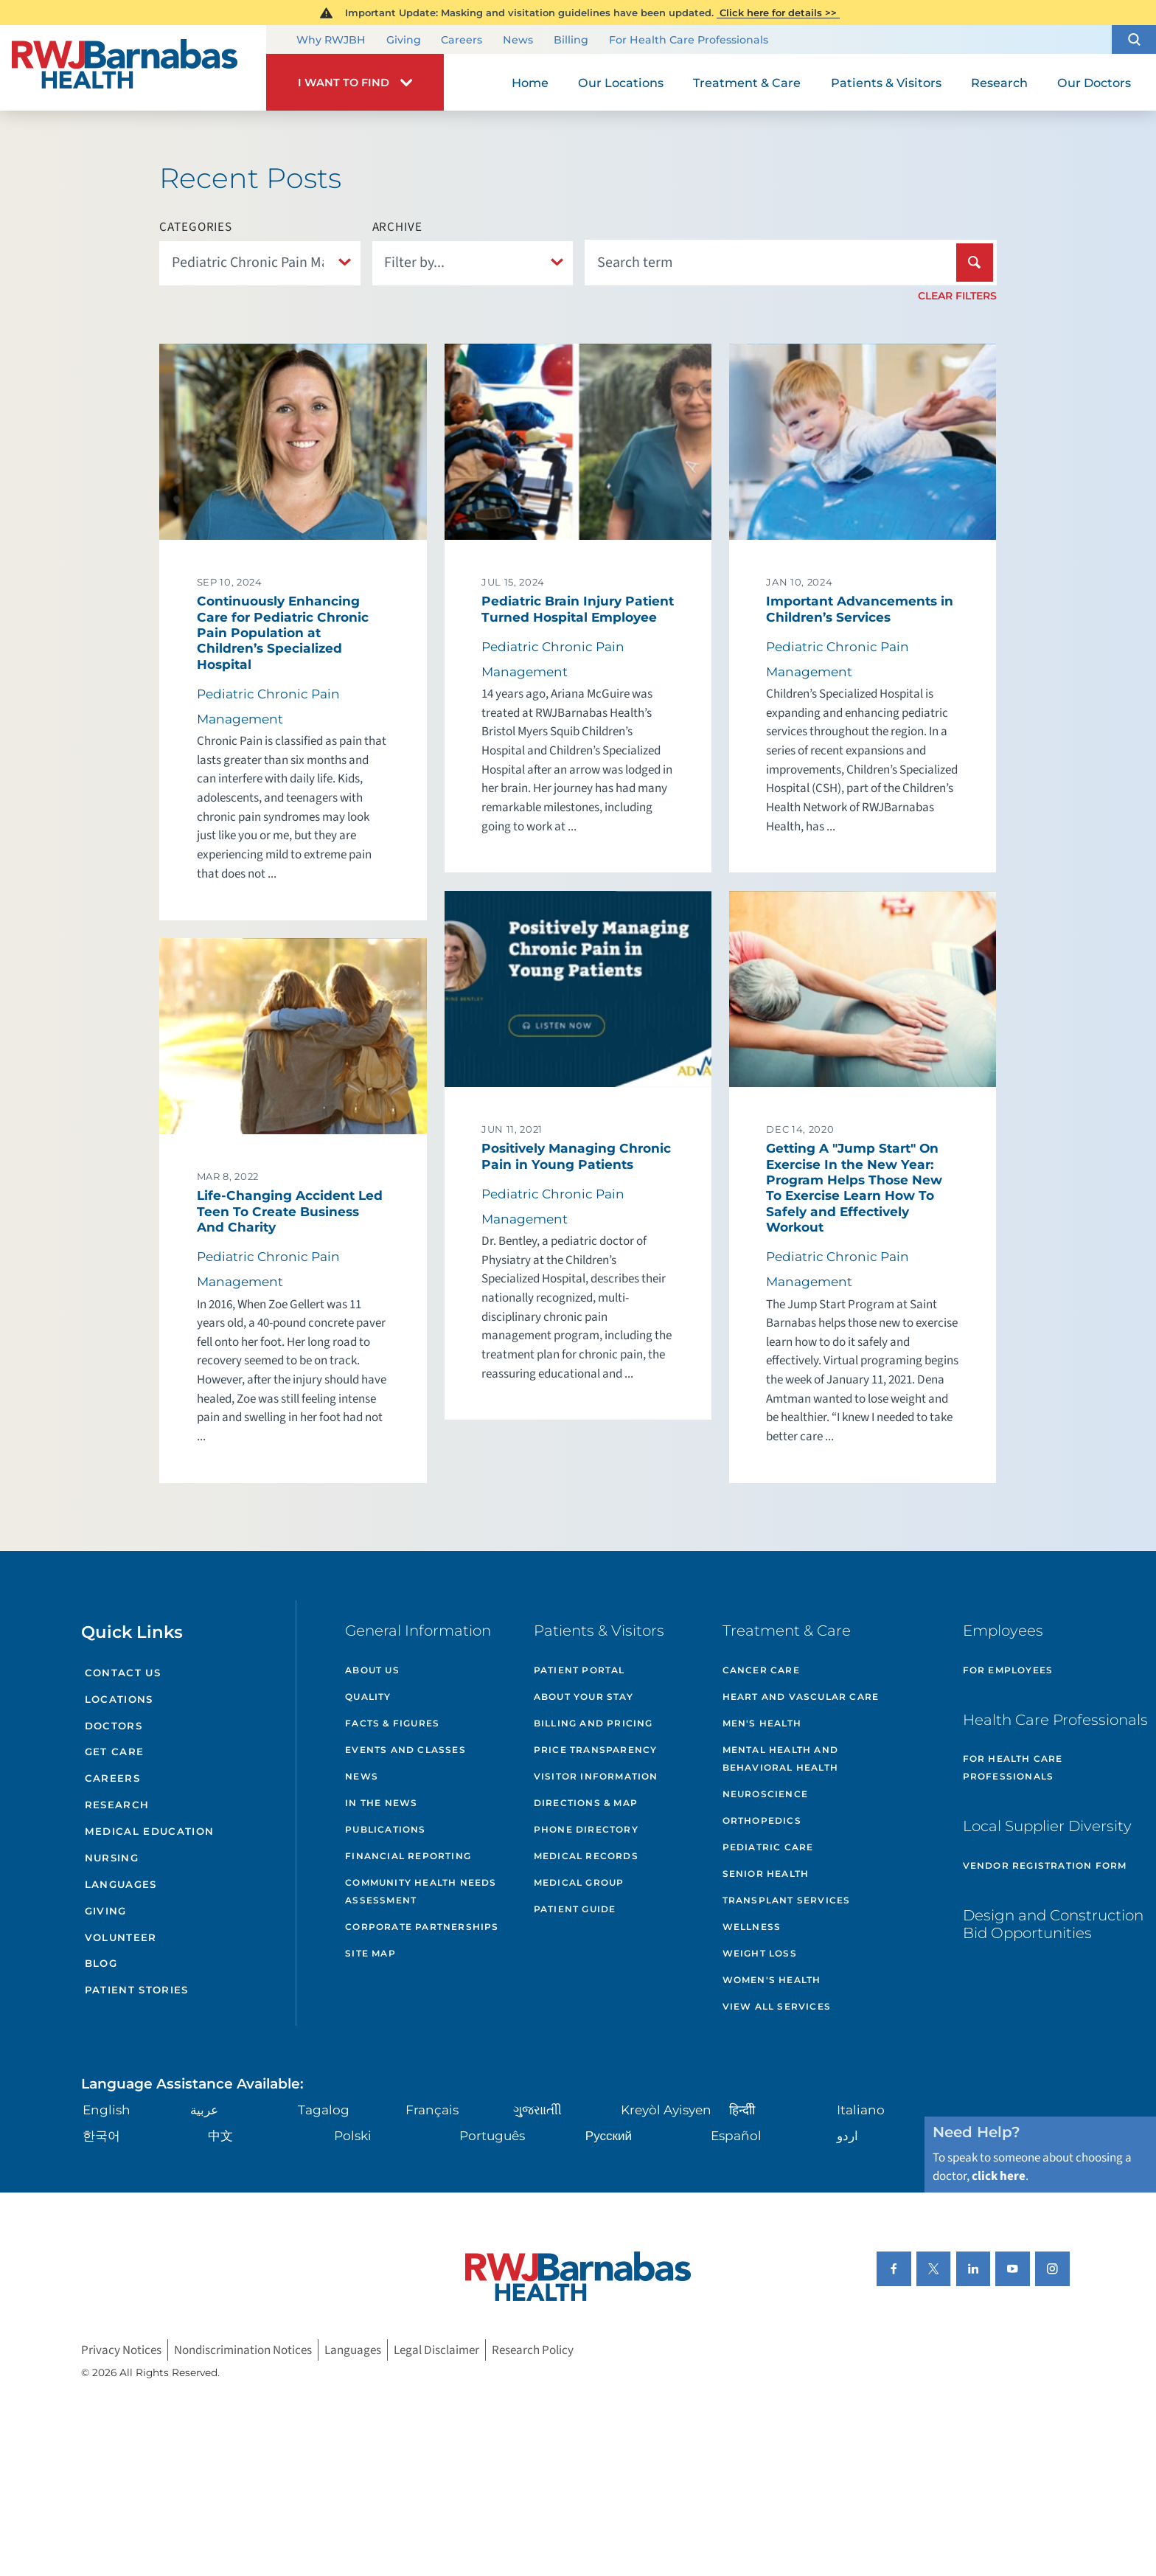  What do you see at coordinates (759, 1953) in the screenshot?
I see `Weight Loss` at bounding box center [759, 1953].